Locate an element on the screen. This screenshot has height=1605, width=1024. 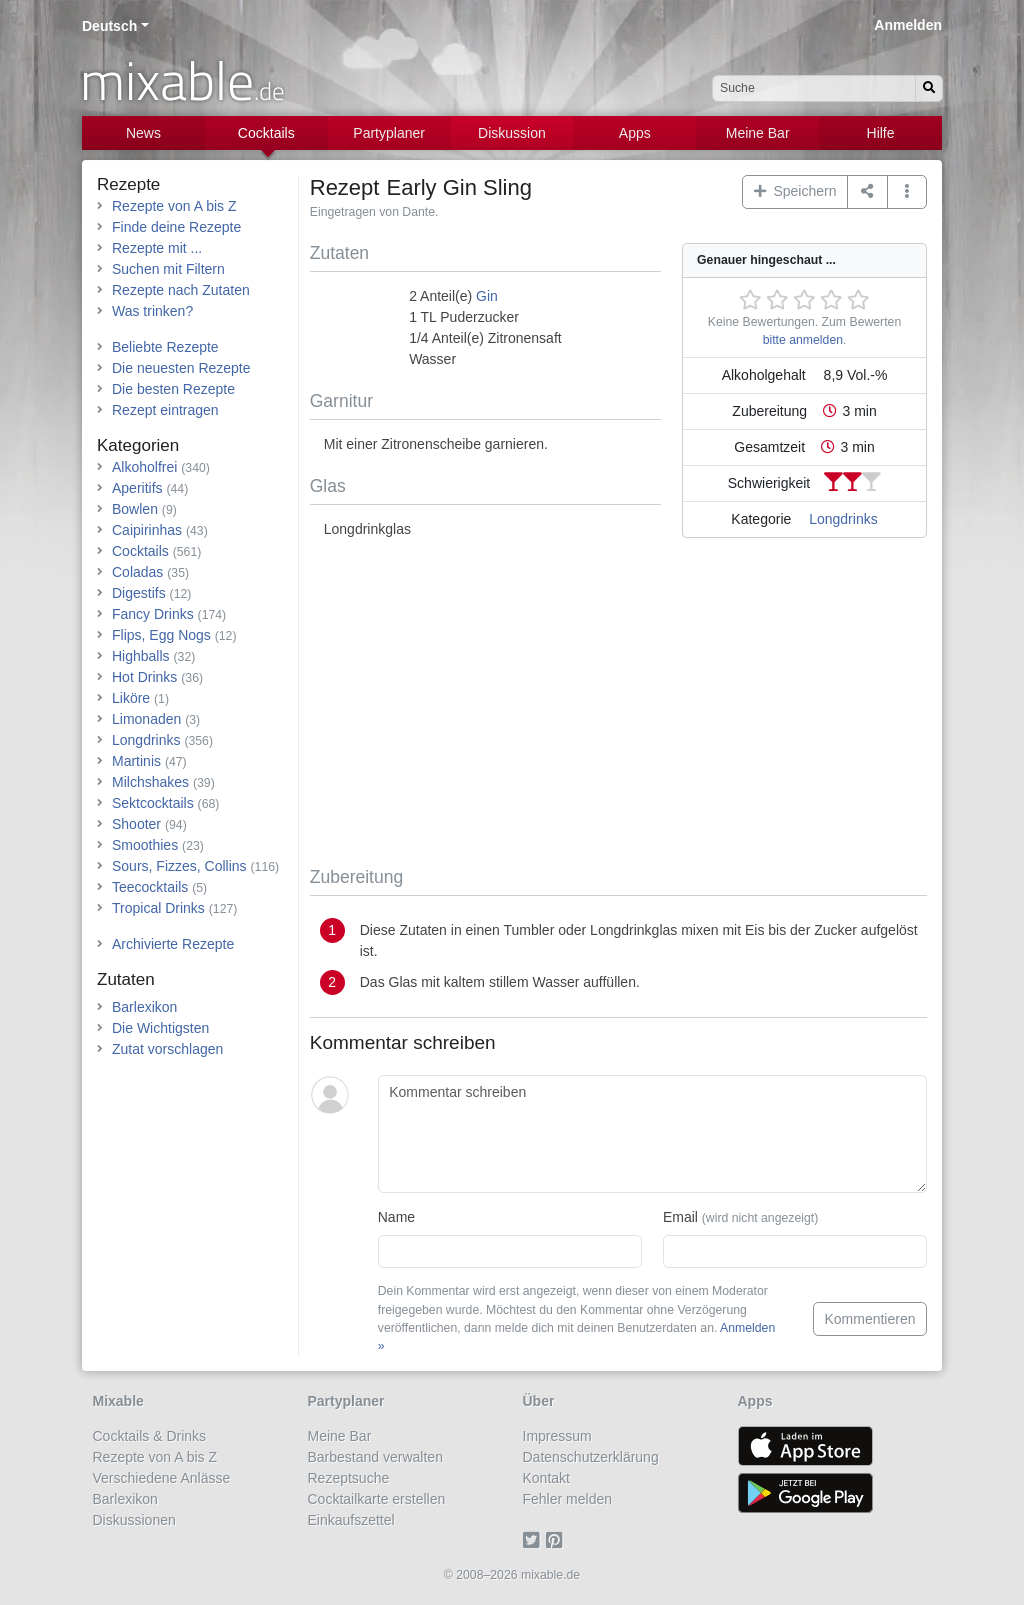
Hot Drinks is located at coordinates (144, 677).